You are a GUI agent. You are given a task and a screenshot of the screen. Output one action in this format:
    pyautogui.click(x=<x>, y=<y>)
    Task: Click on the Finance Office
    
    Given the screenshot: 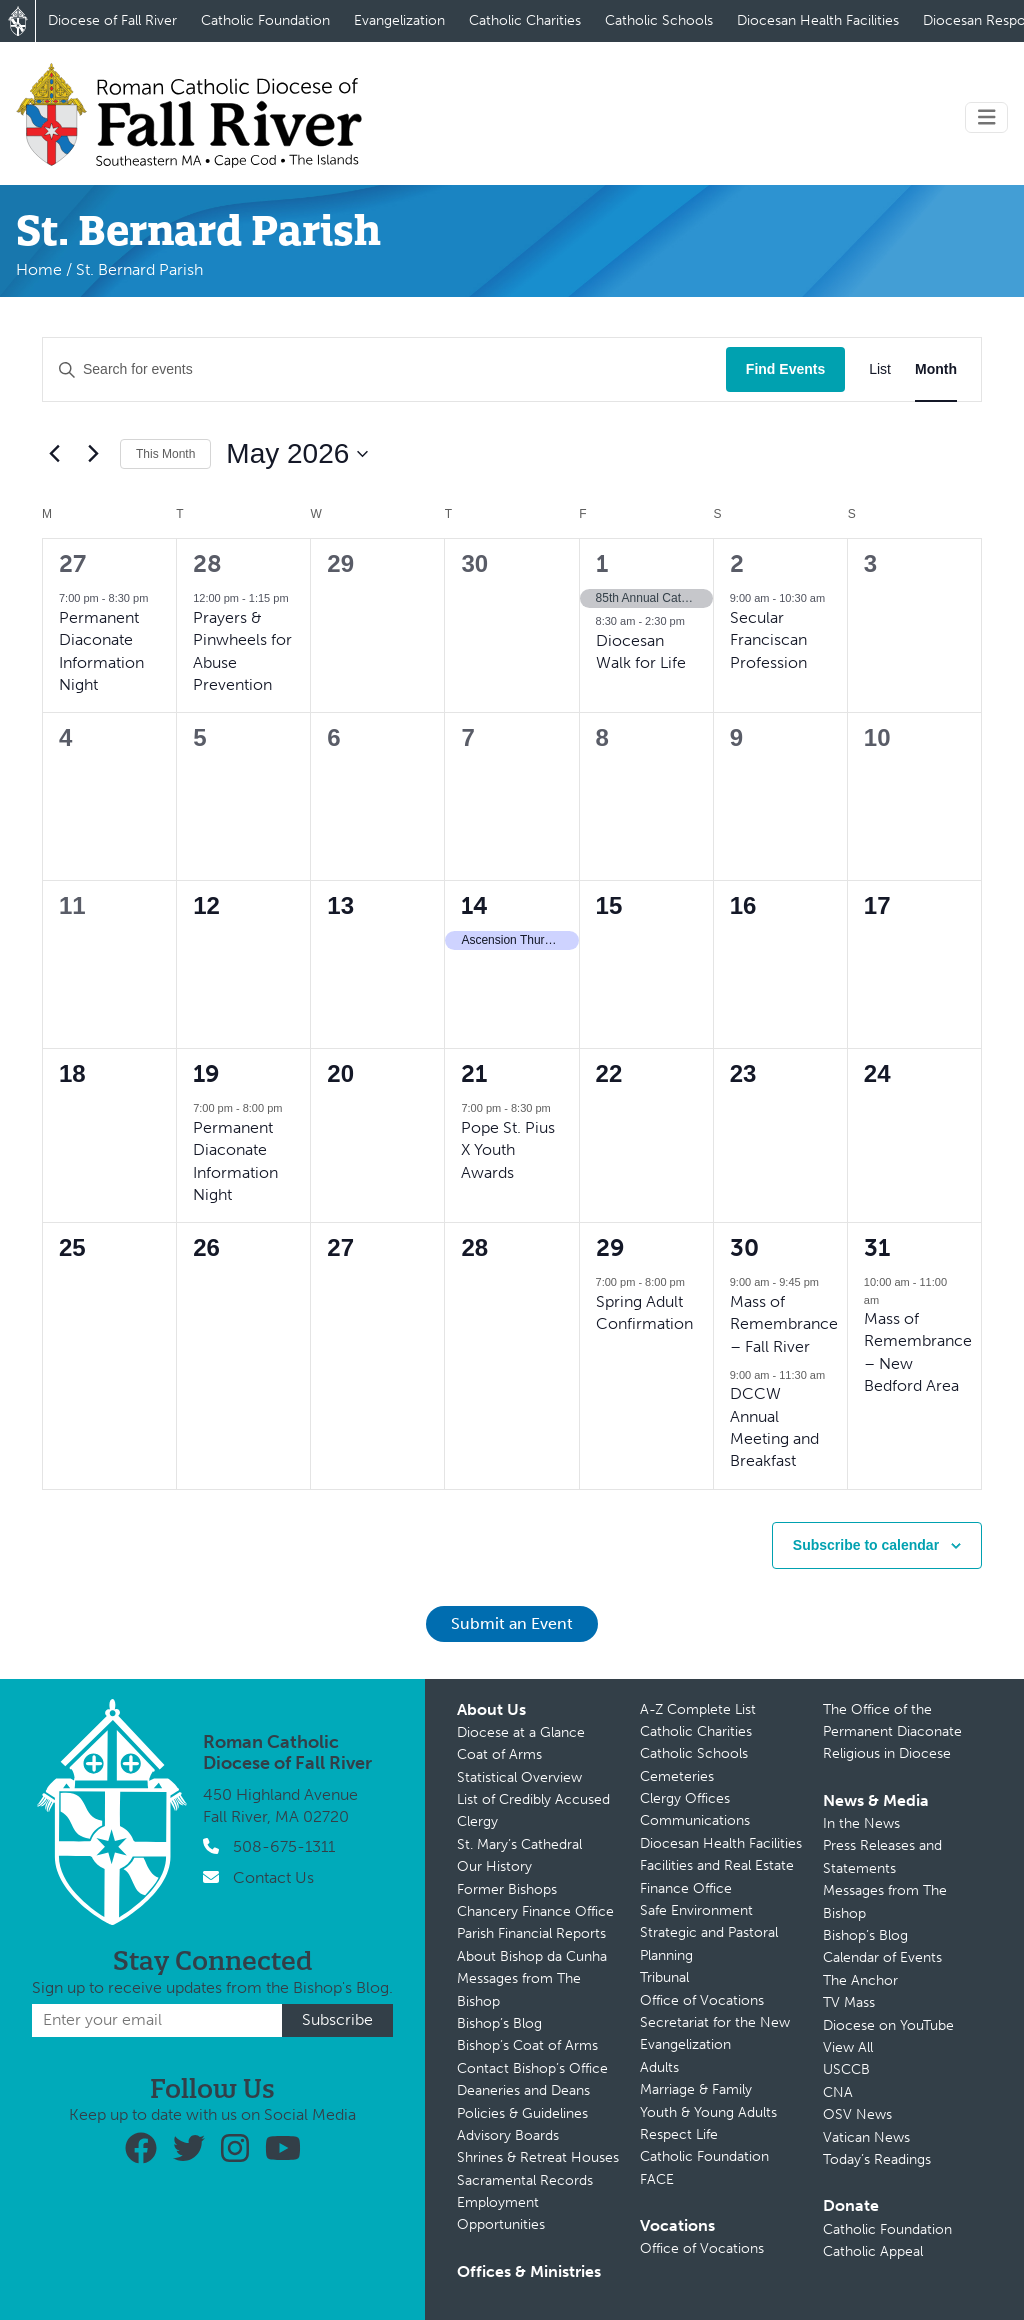 What is the action you would take?
    pyautogui.click(x=686, y=1888)
    